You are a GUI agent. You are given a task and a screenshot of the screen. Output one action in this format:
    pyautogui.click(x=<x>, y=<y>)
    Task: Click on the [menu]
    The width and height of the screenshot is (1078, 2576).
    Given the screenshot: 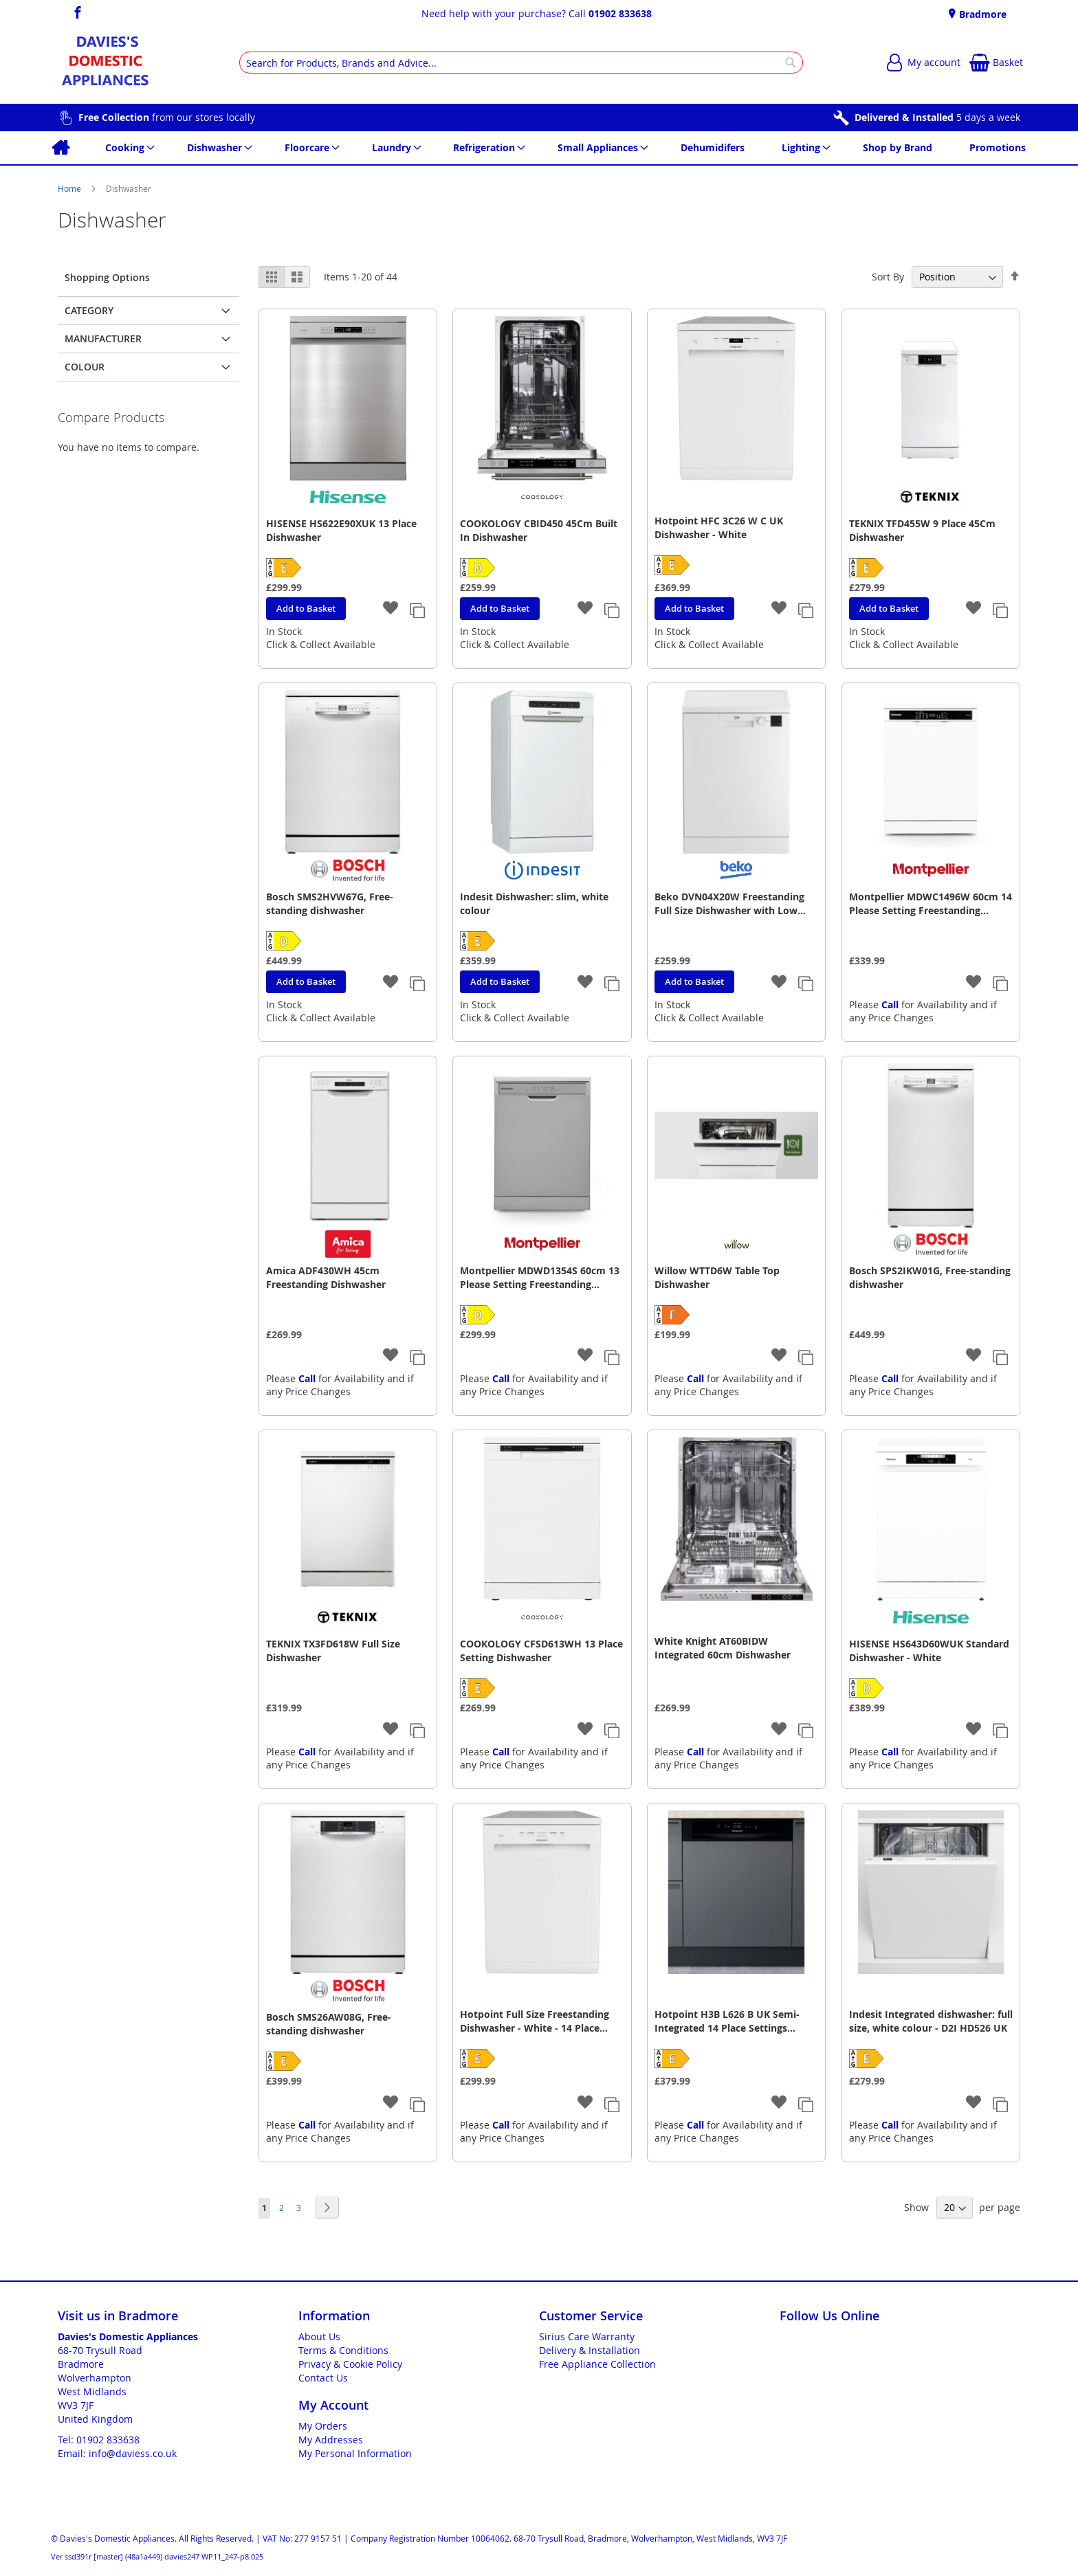 What is the action you would take?
    pyautogui.click(x=539, y=147)
    